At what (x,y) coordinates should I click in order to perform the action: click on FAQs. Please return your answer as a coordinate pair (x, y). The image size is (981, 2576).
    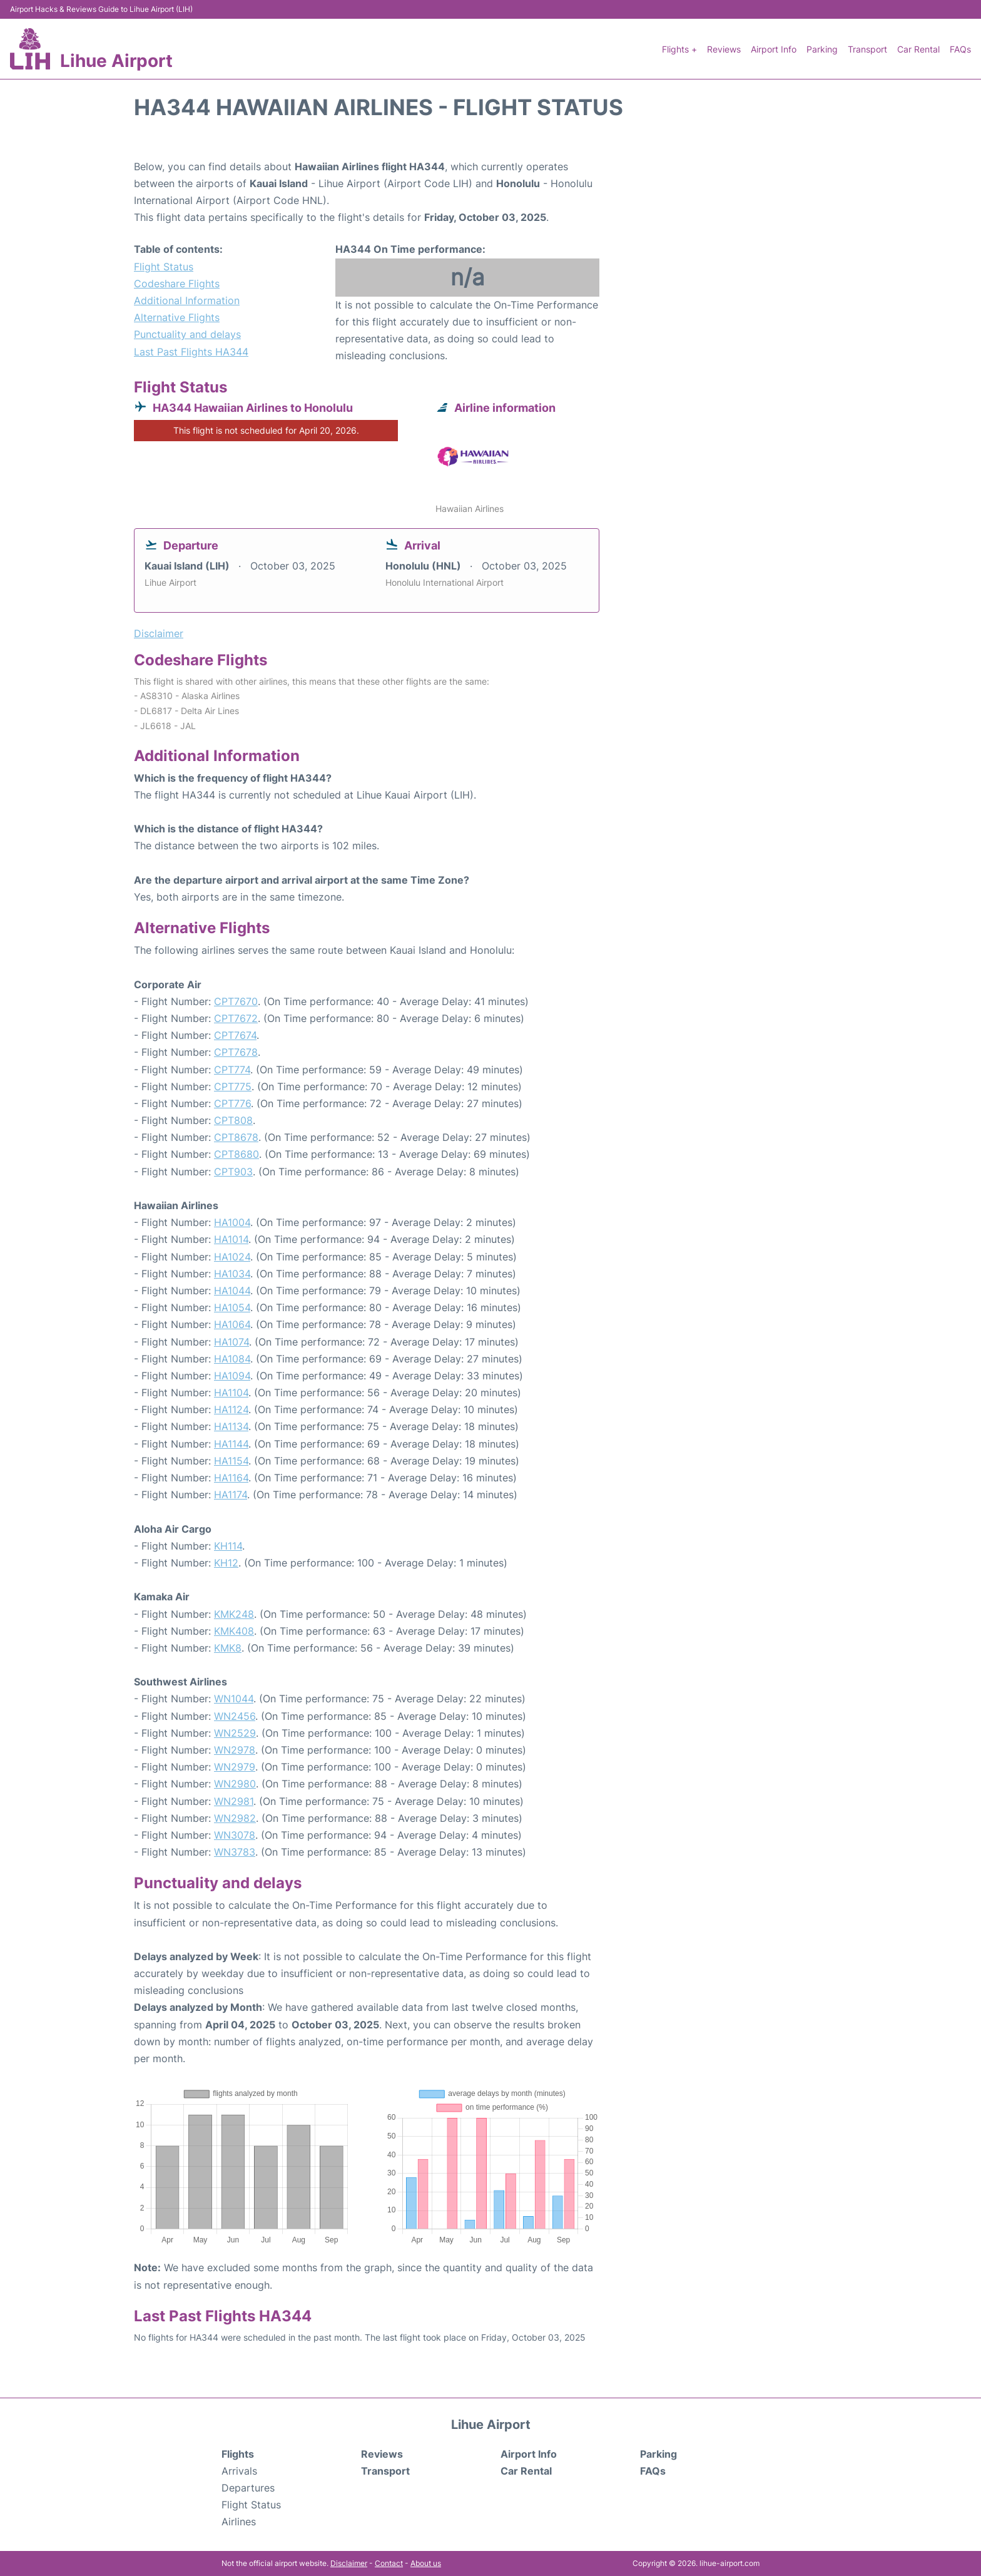
    Looking at the image, I should click on (960, 49).